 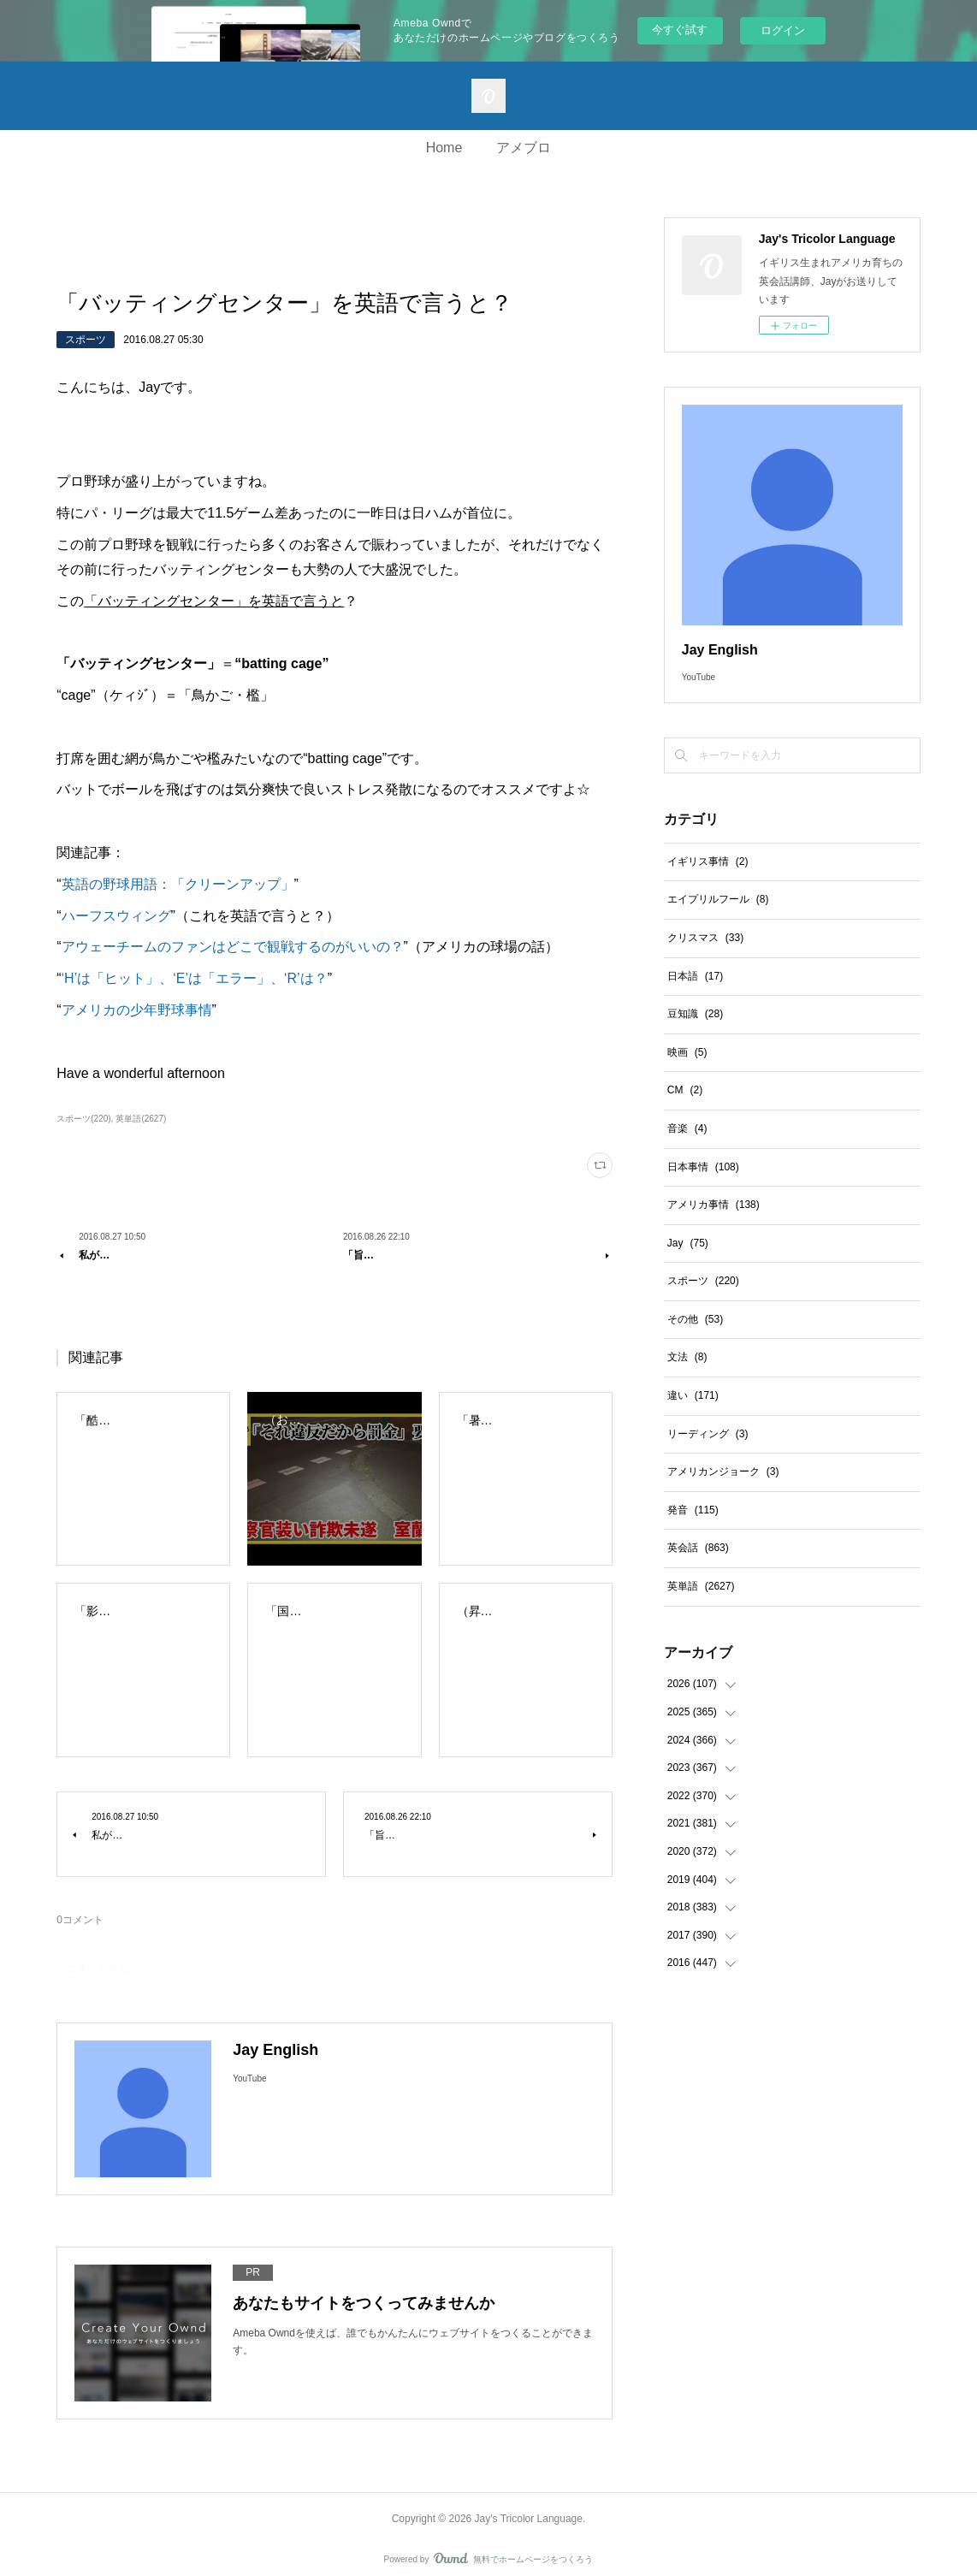 I want to click on 違い, so click(x=693, y=1395).